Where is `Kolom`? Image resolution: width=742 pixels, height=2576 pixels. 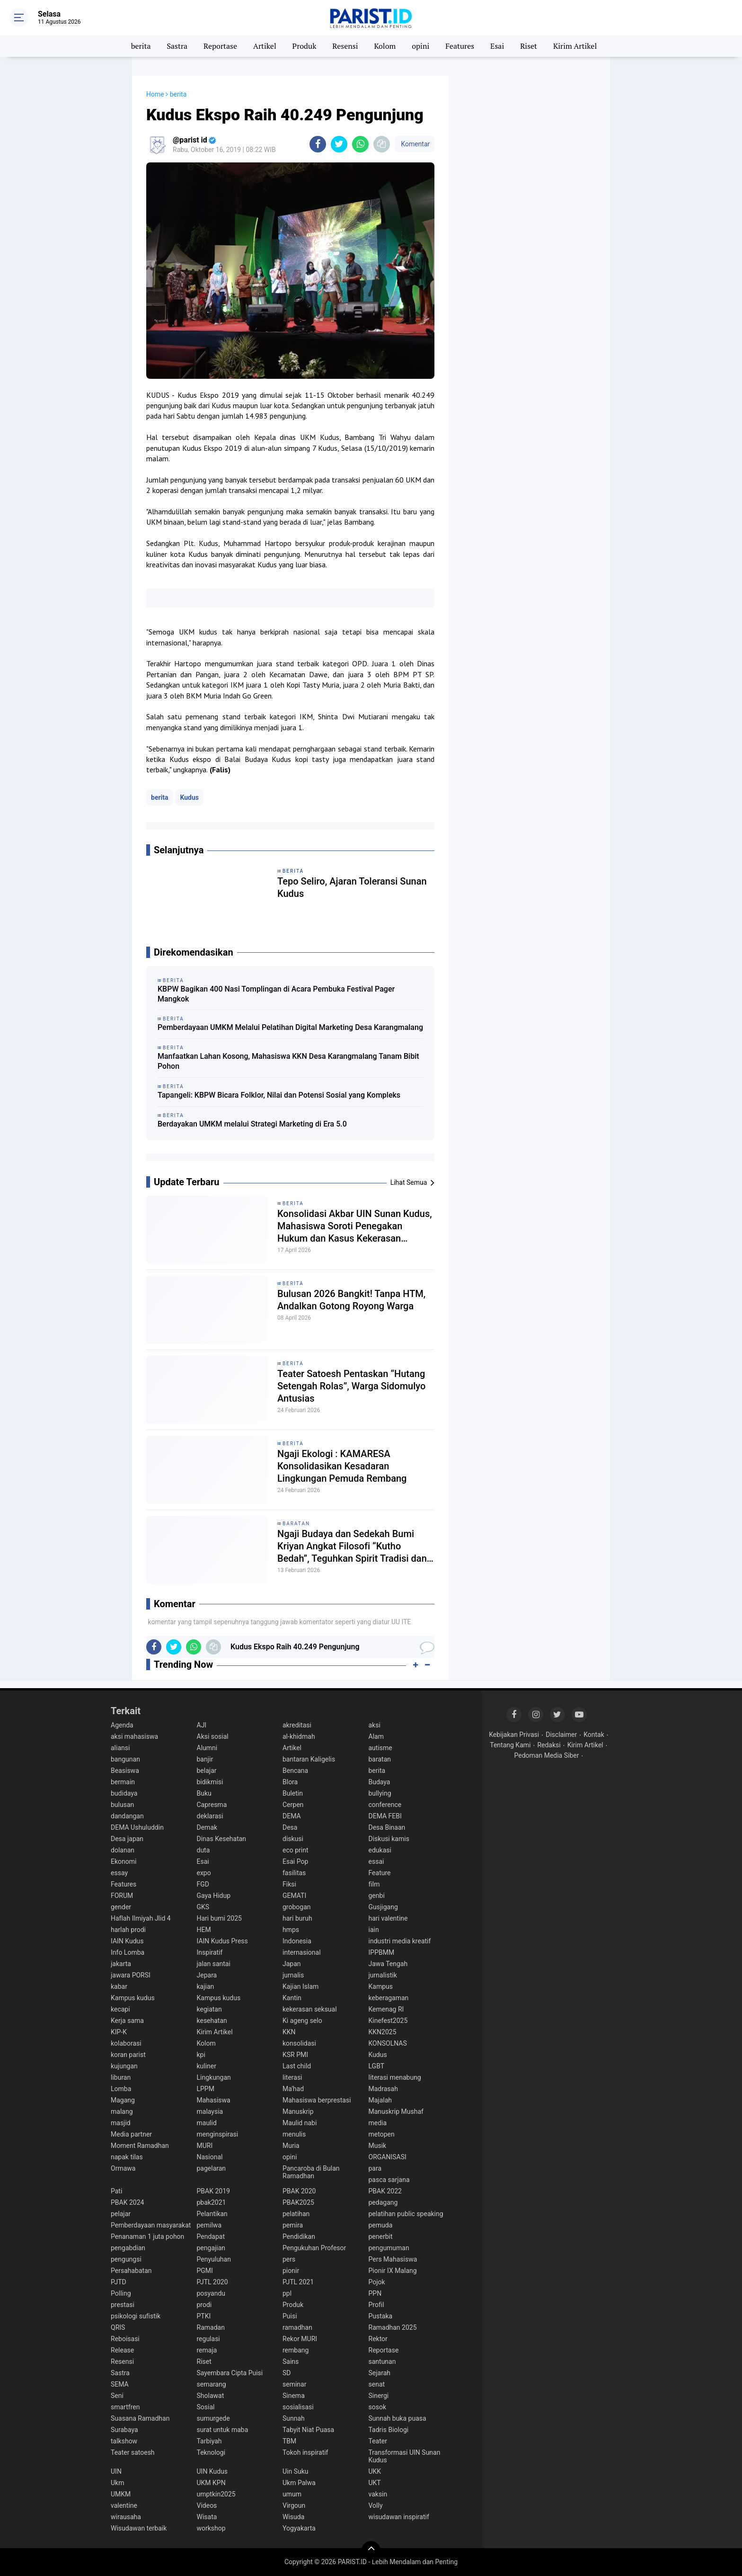 Kolom is located at coordinates (385, 46).